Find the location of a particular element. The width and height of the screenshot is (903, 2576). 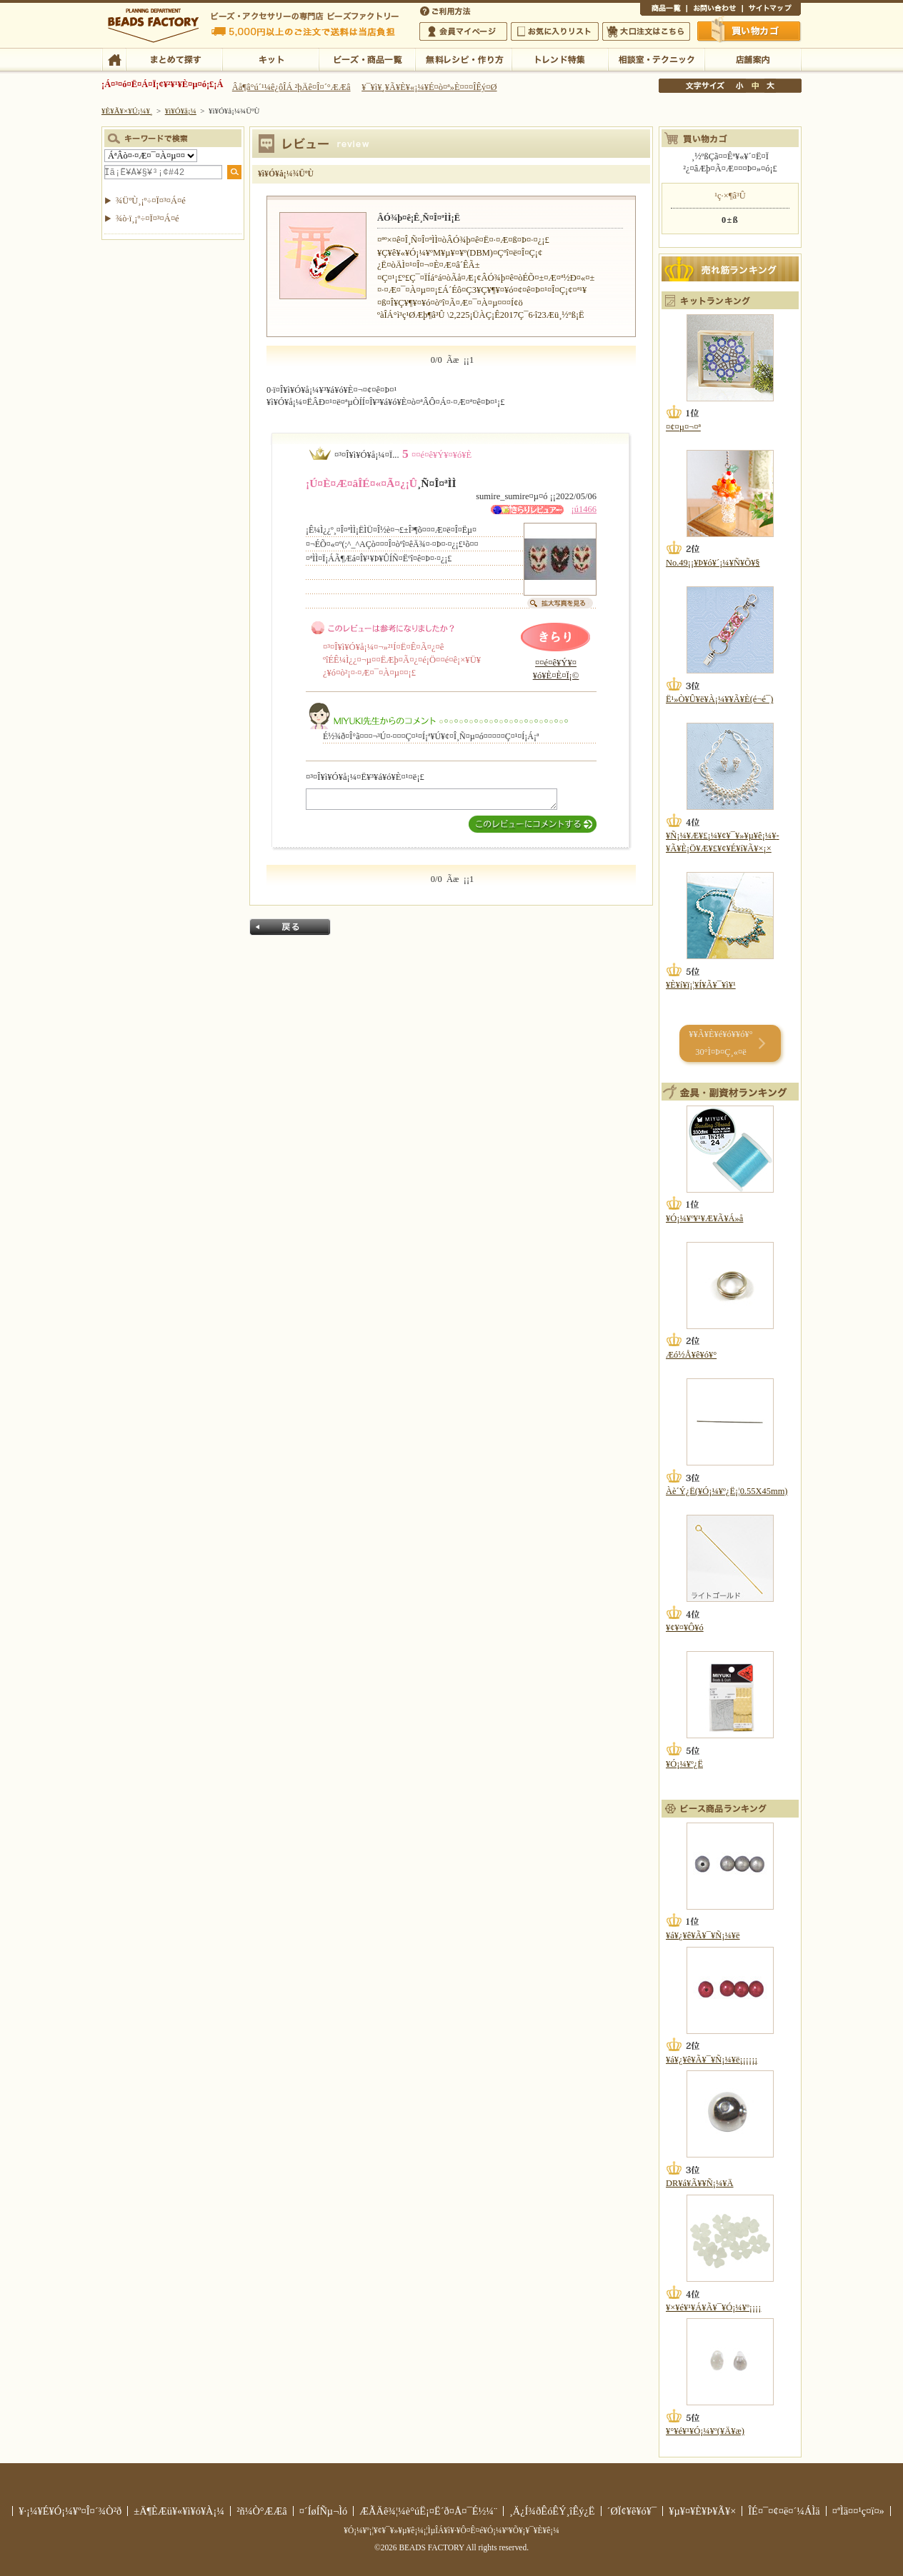

²ñ¼Ò°ÆÆâ is located at coordinates (261, 2511).